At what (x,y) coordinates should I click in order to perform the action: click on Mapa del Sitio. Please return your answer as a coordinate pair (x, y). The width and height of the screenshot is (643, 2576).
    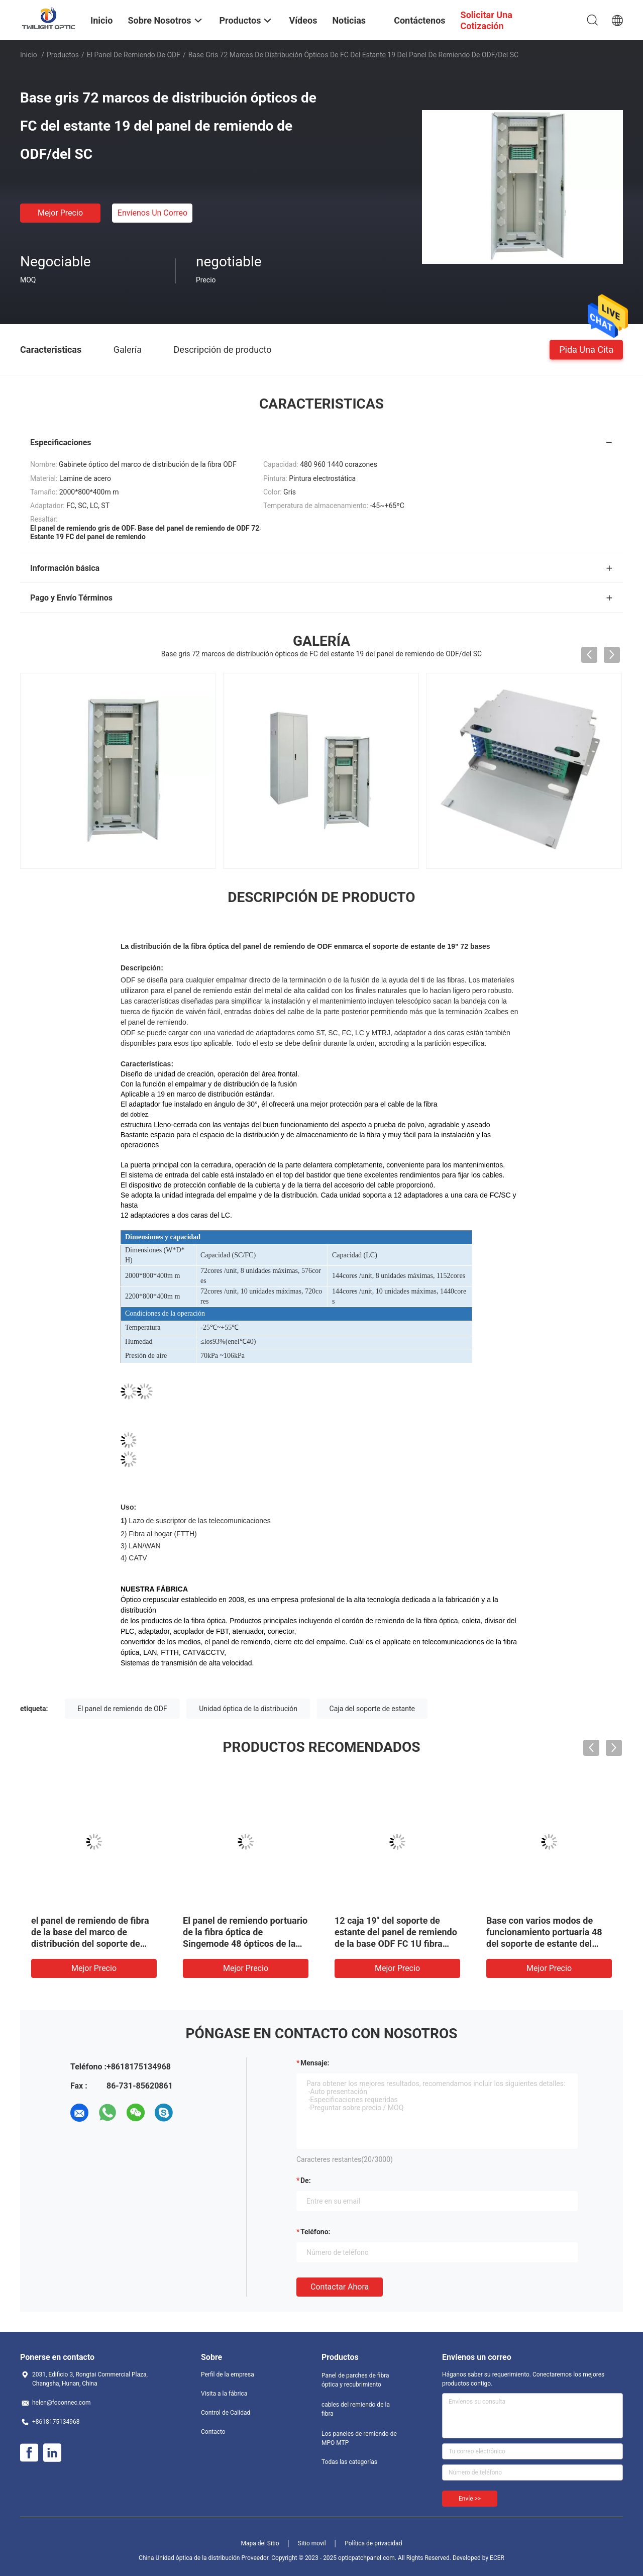
    Looking at the image, I should click on (260, 2543).